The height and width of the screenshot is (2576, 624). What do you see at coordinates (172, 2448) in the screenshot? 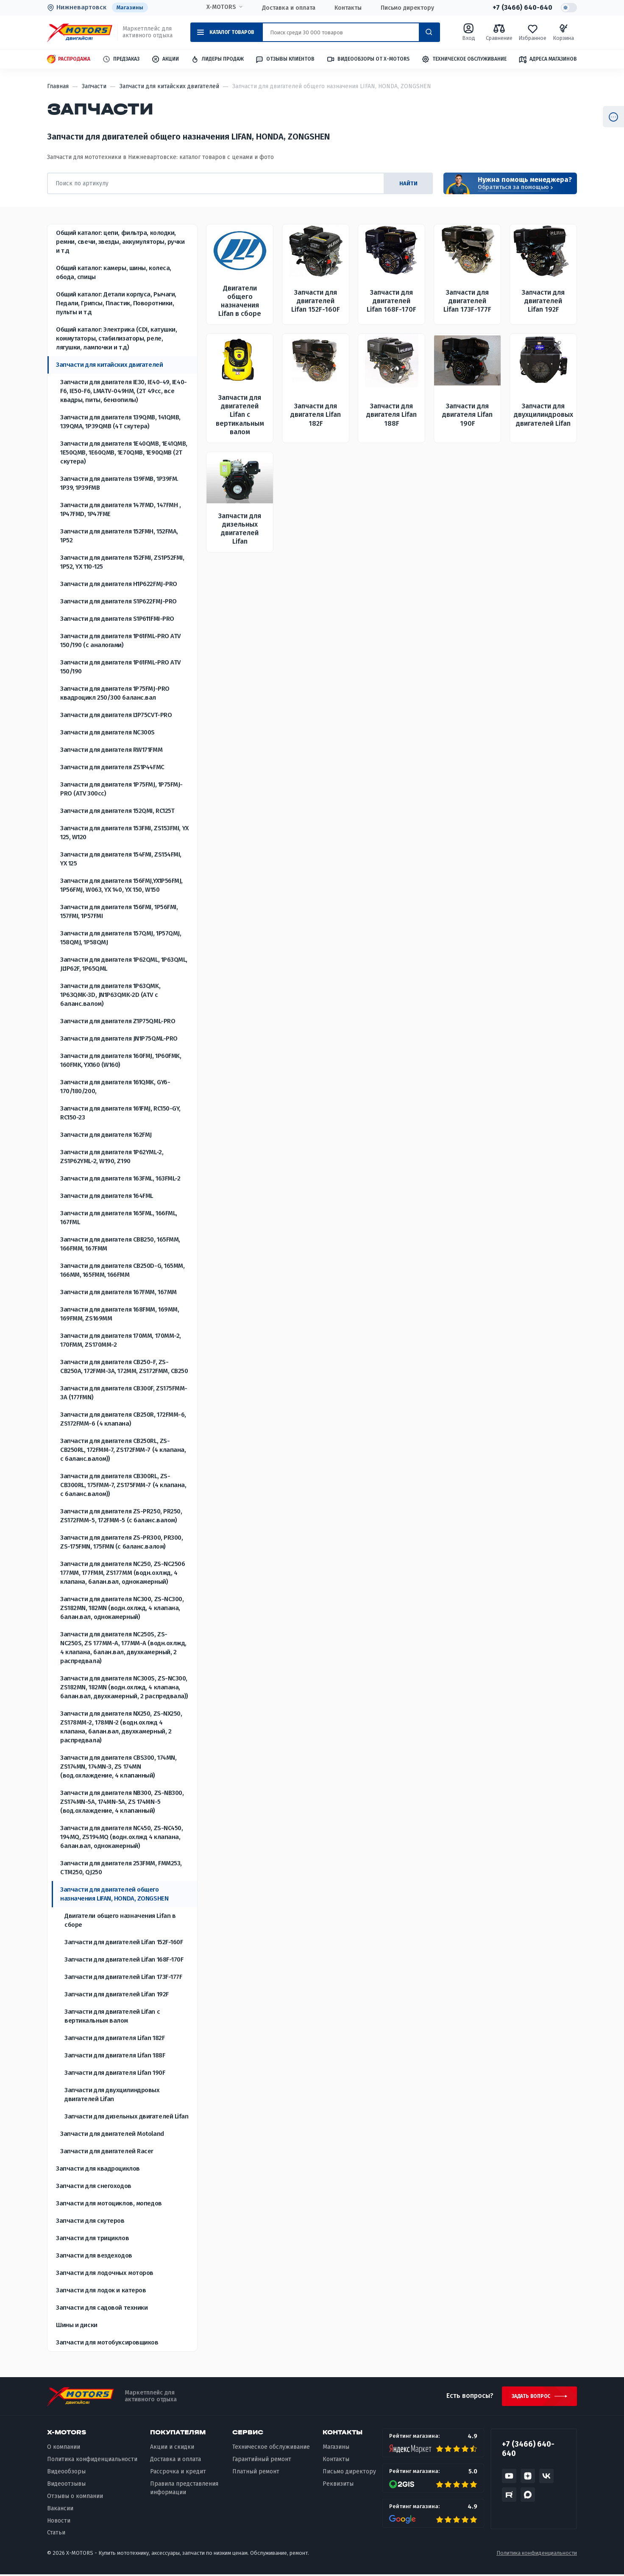
I see `Акции и скидки` at bounding box center [172, 2448].